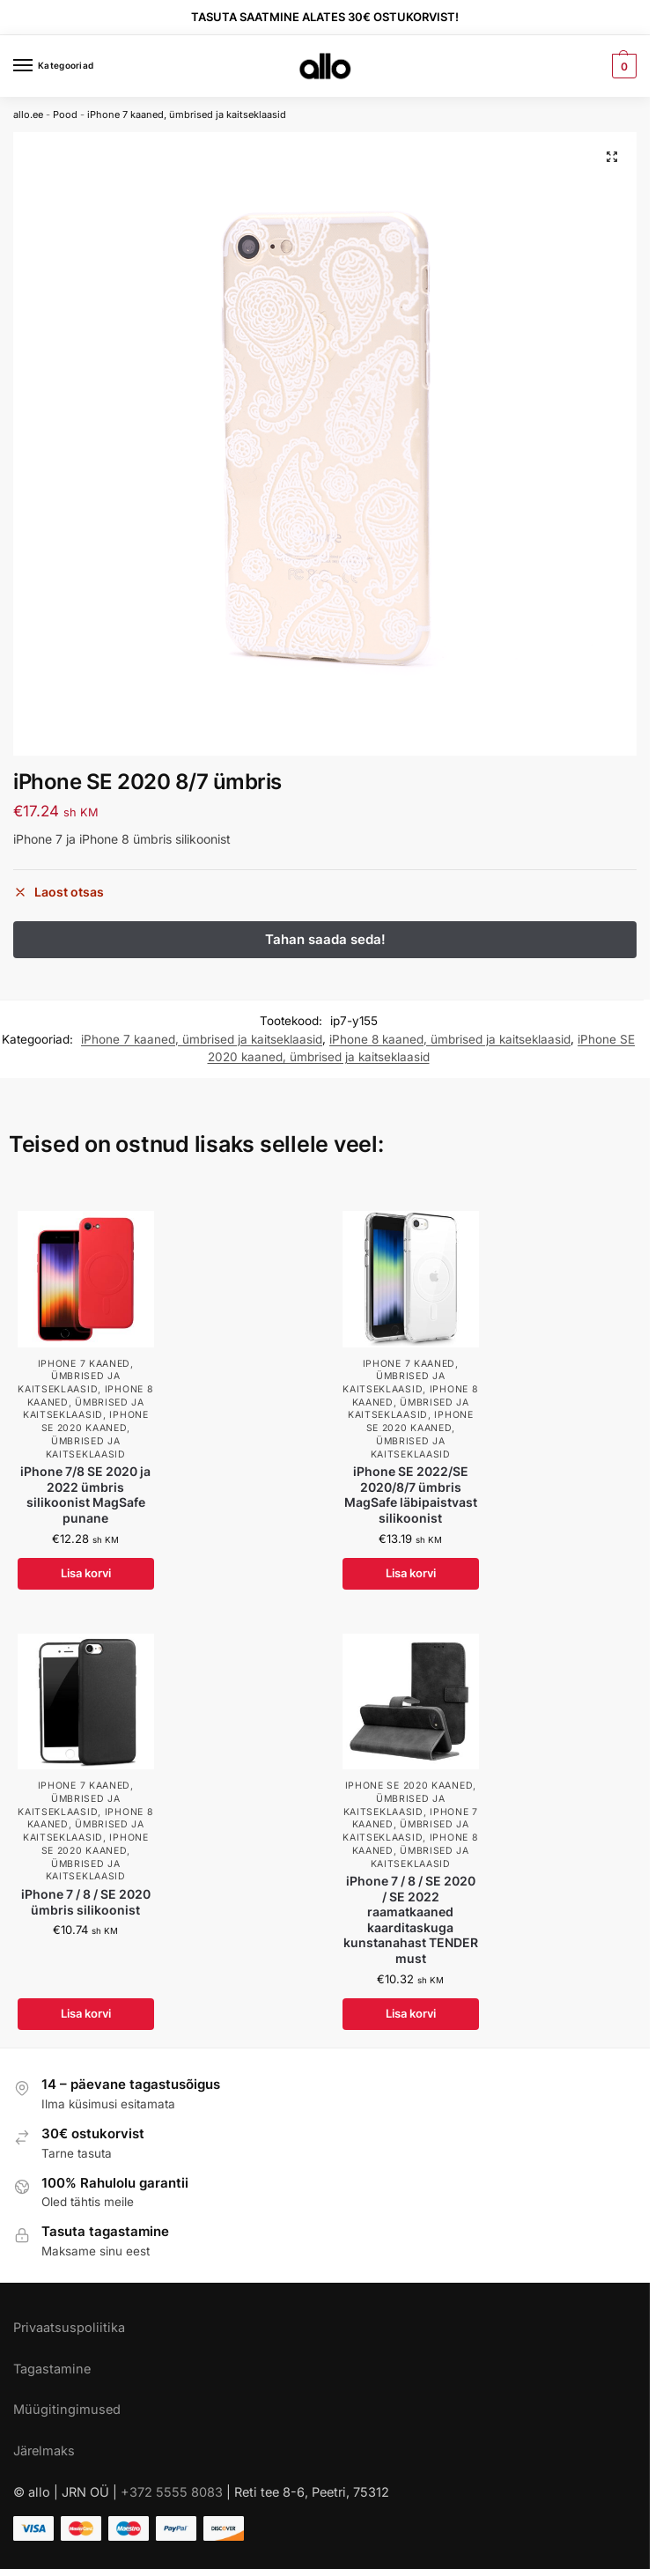 This screenshot has width=663, height=2576. Describe the element at coordinates (65, 114) in the screenshot. I see `Pood` at that location.